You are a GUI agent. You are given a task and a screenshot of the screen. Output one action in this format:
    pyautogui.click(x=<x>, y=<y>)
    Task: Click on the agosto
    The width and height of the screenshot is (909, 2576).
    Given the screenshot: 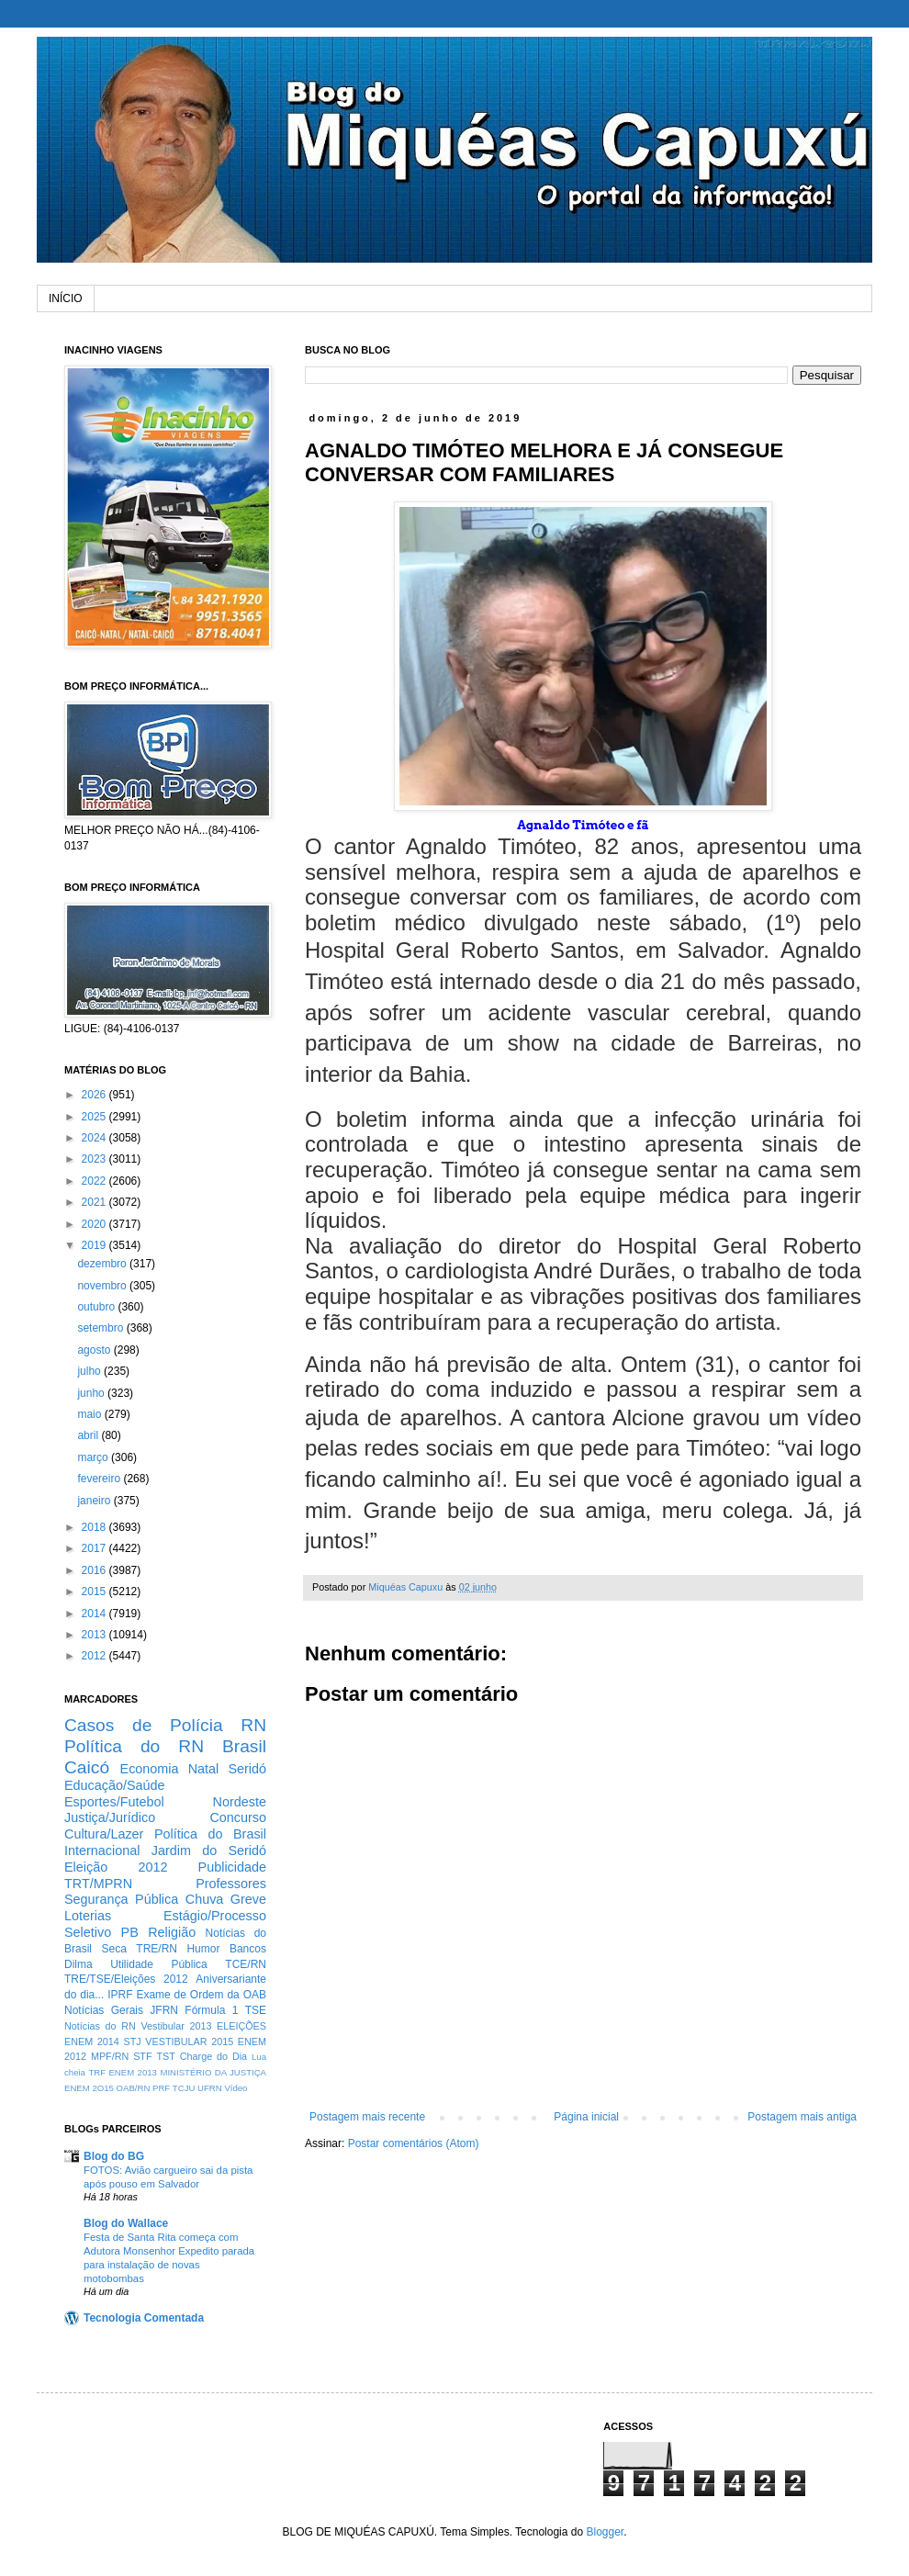 What is the action you would take?
    pyautogui.click(x=95, y=1350)
    